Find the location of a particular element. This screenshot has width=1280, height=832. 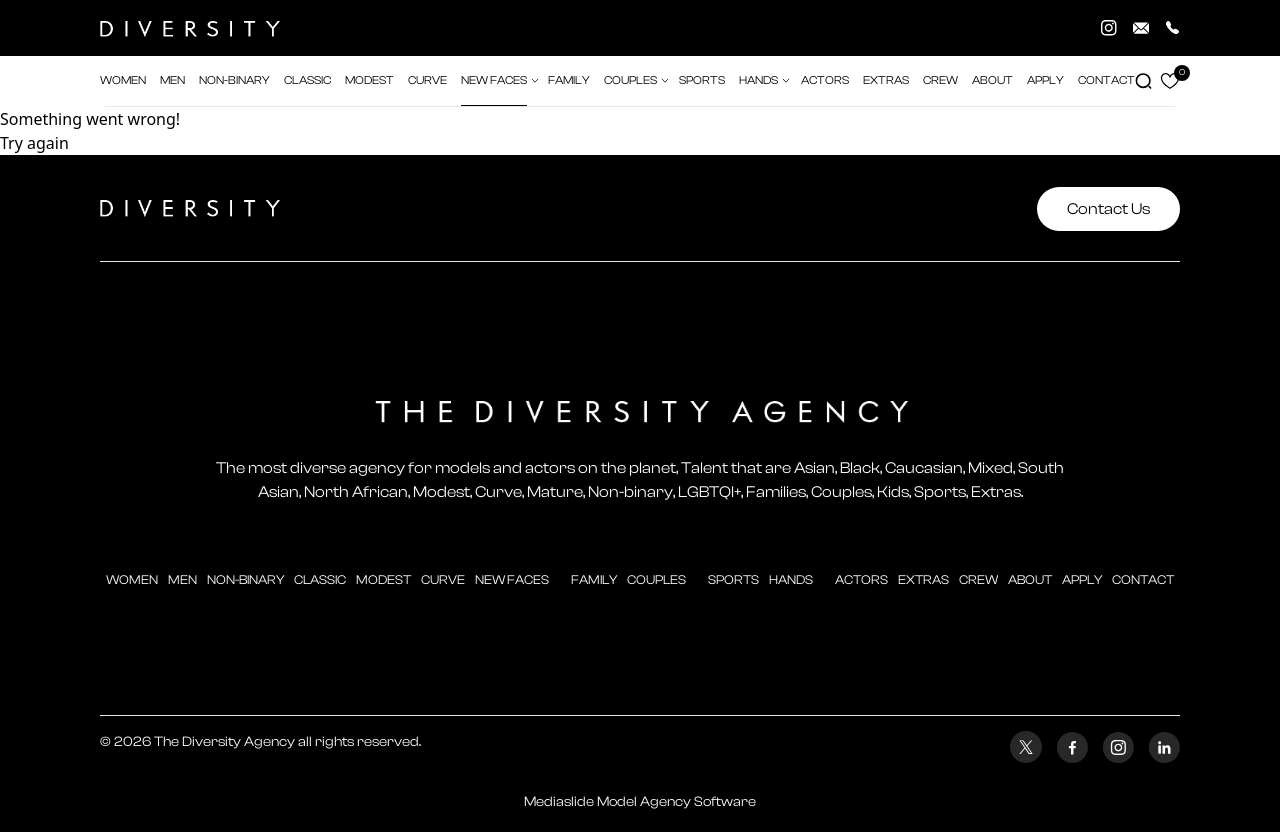

curve is located at coordinates (443, 579).